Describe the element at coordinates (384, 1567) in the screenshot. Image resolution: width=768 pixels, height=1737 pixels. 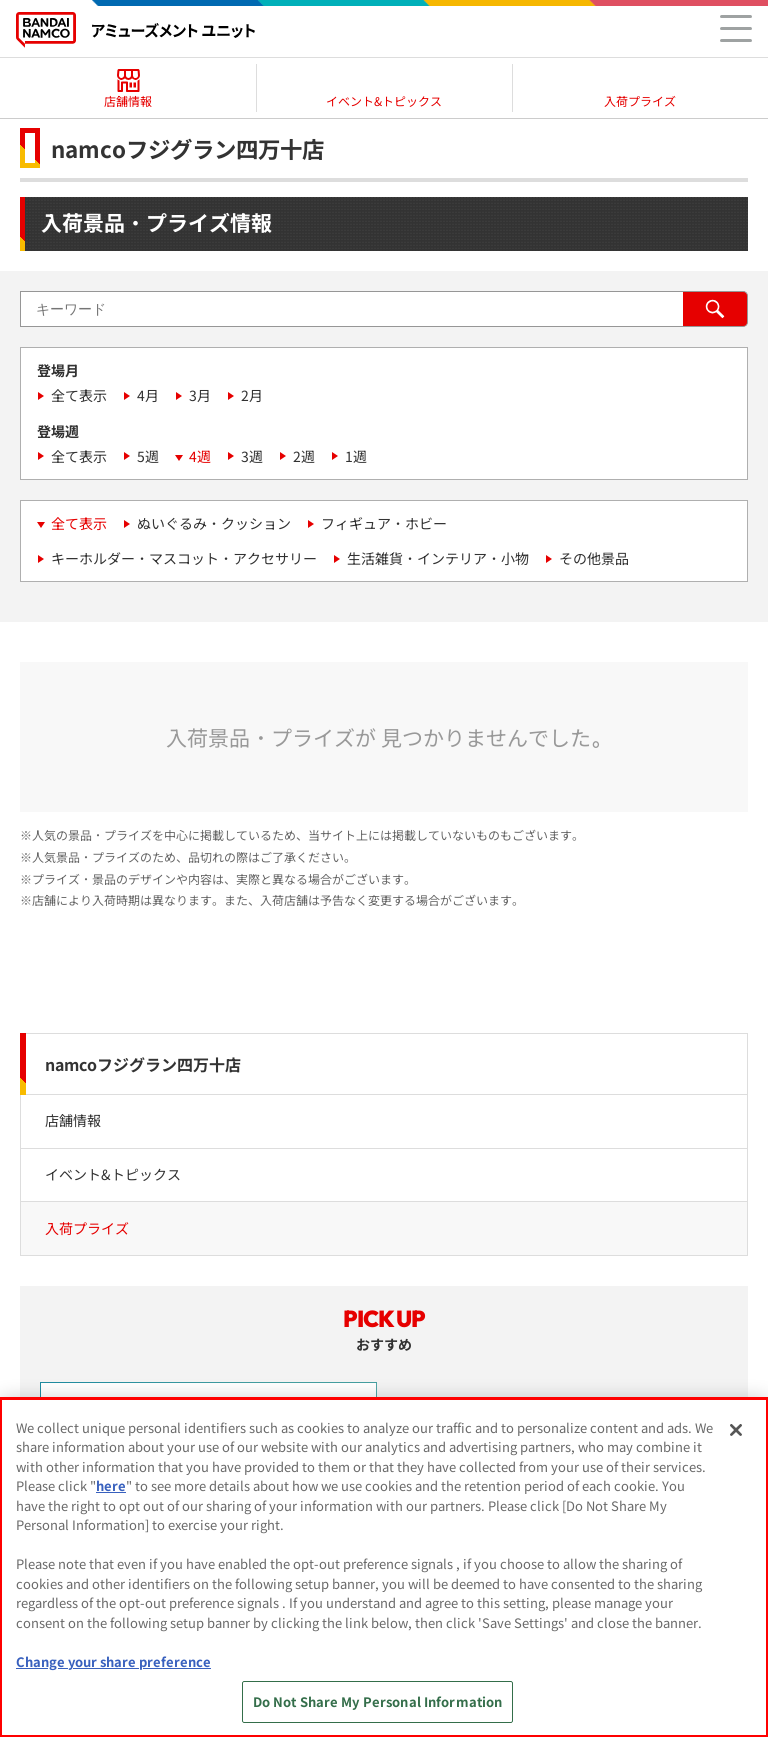
I see `[region]` at that location.